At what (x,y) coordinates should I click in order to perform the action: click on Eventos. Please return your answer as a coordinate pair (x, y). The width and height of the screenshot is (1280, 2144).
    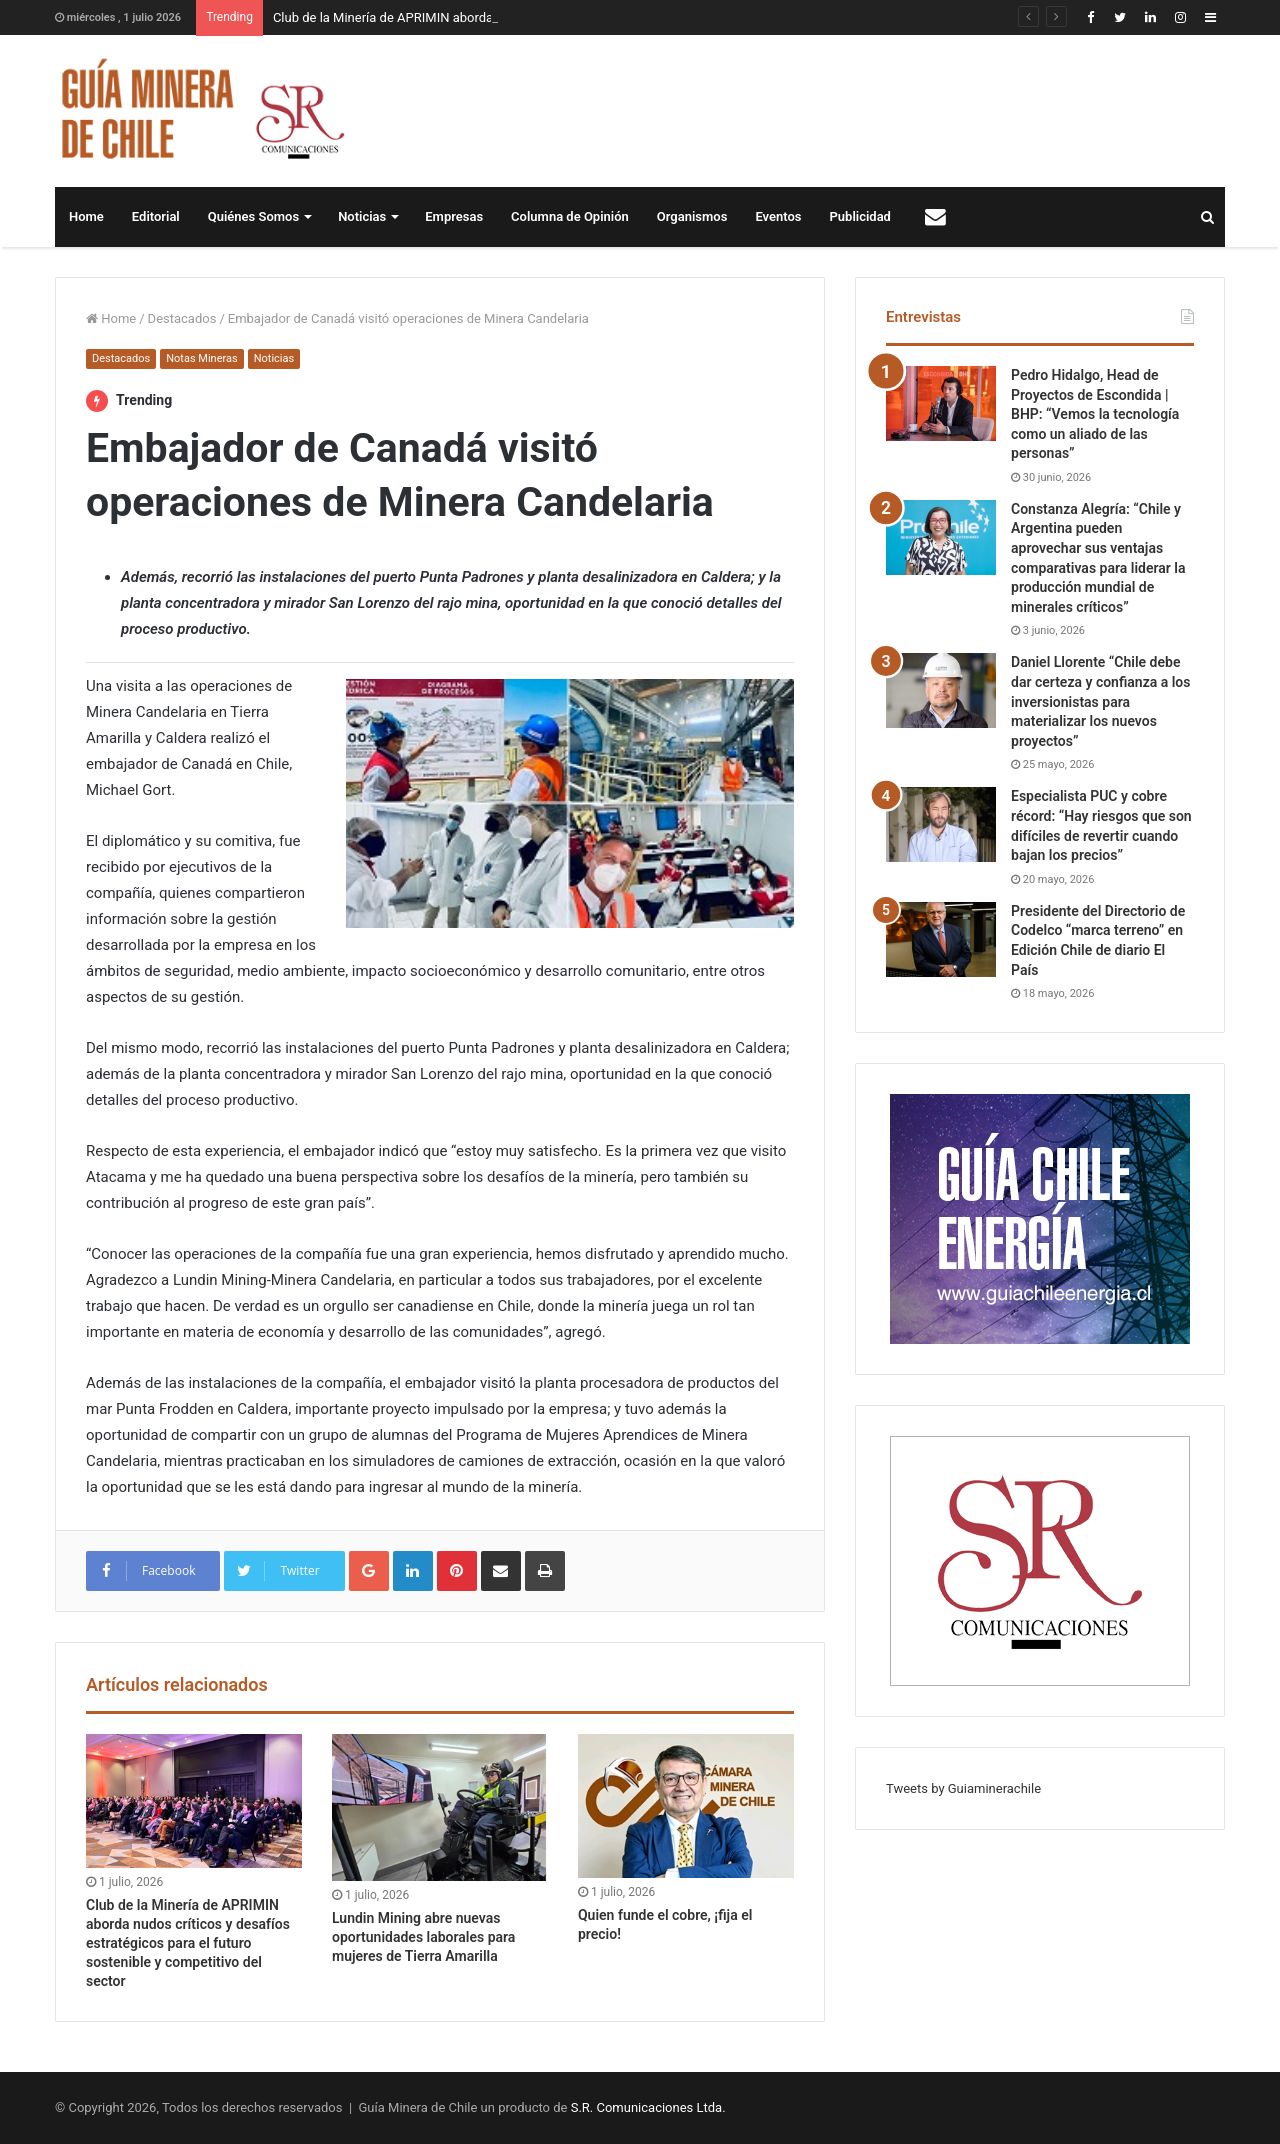
    Looking at the image, I should click on (778, 216).